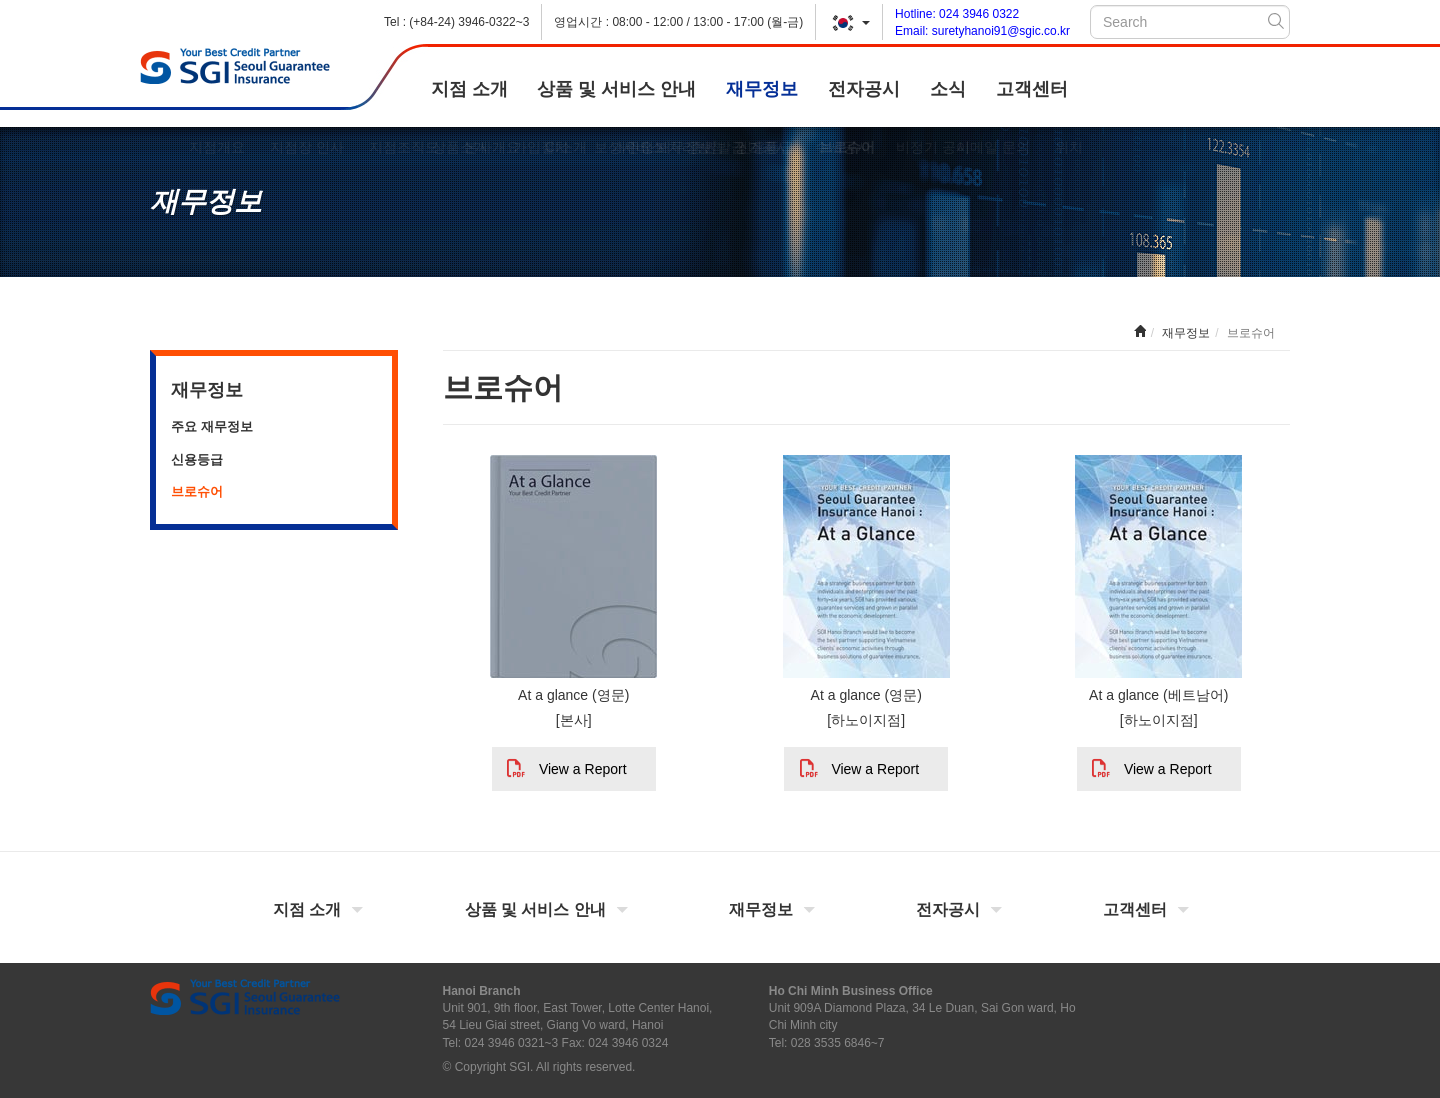 The height and width of the screenshot is (1098, 1440). Describe the element at coordinates (197, 491) in the screenshot. I see `브로슈어` at that location.